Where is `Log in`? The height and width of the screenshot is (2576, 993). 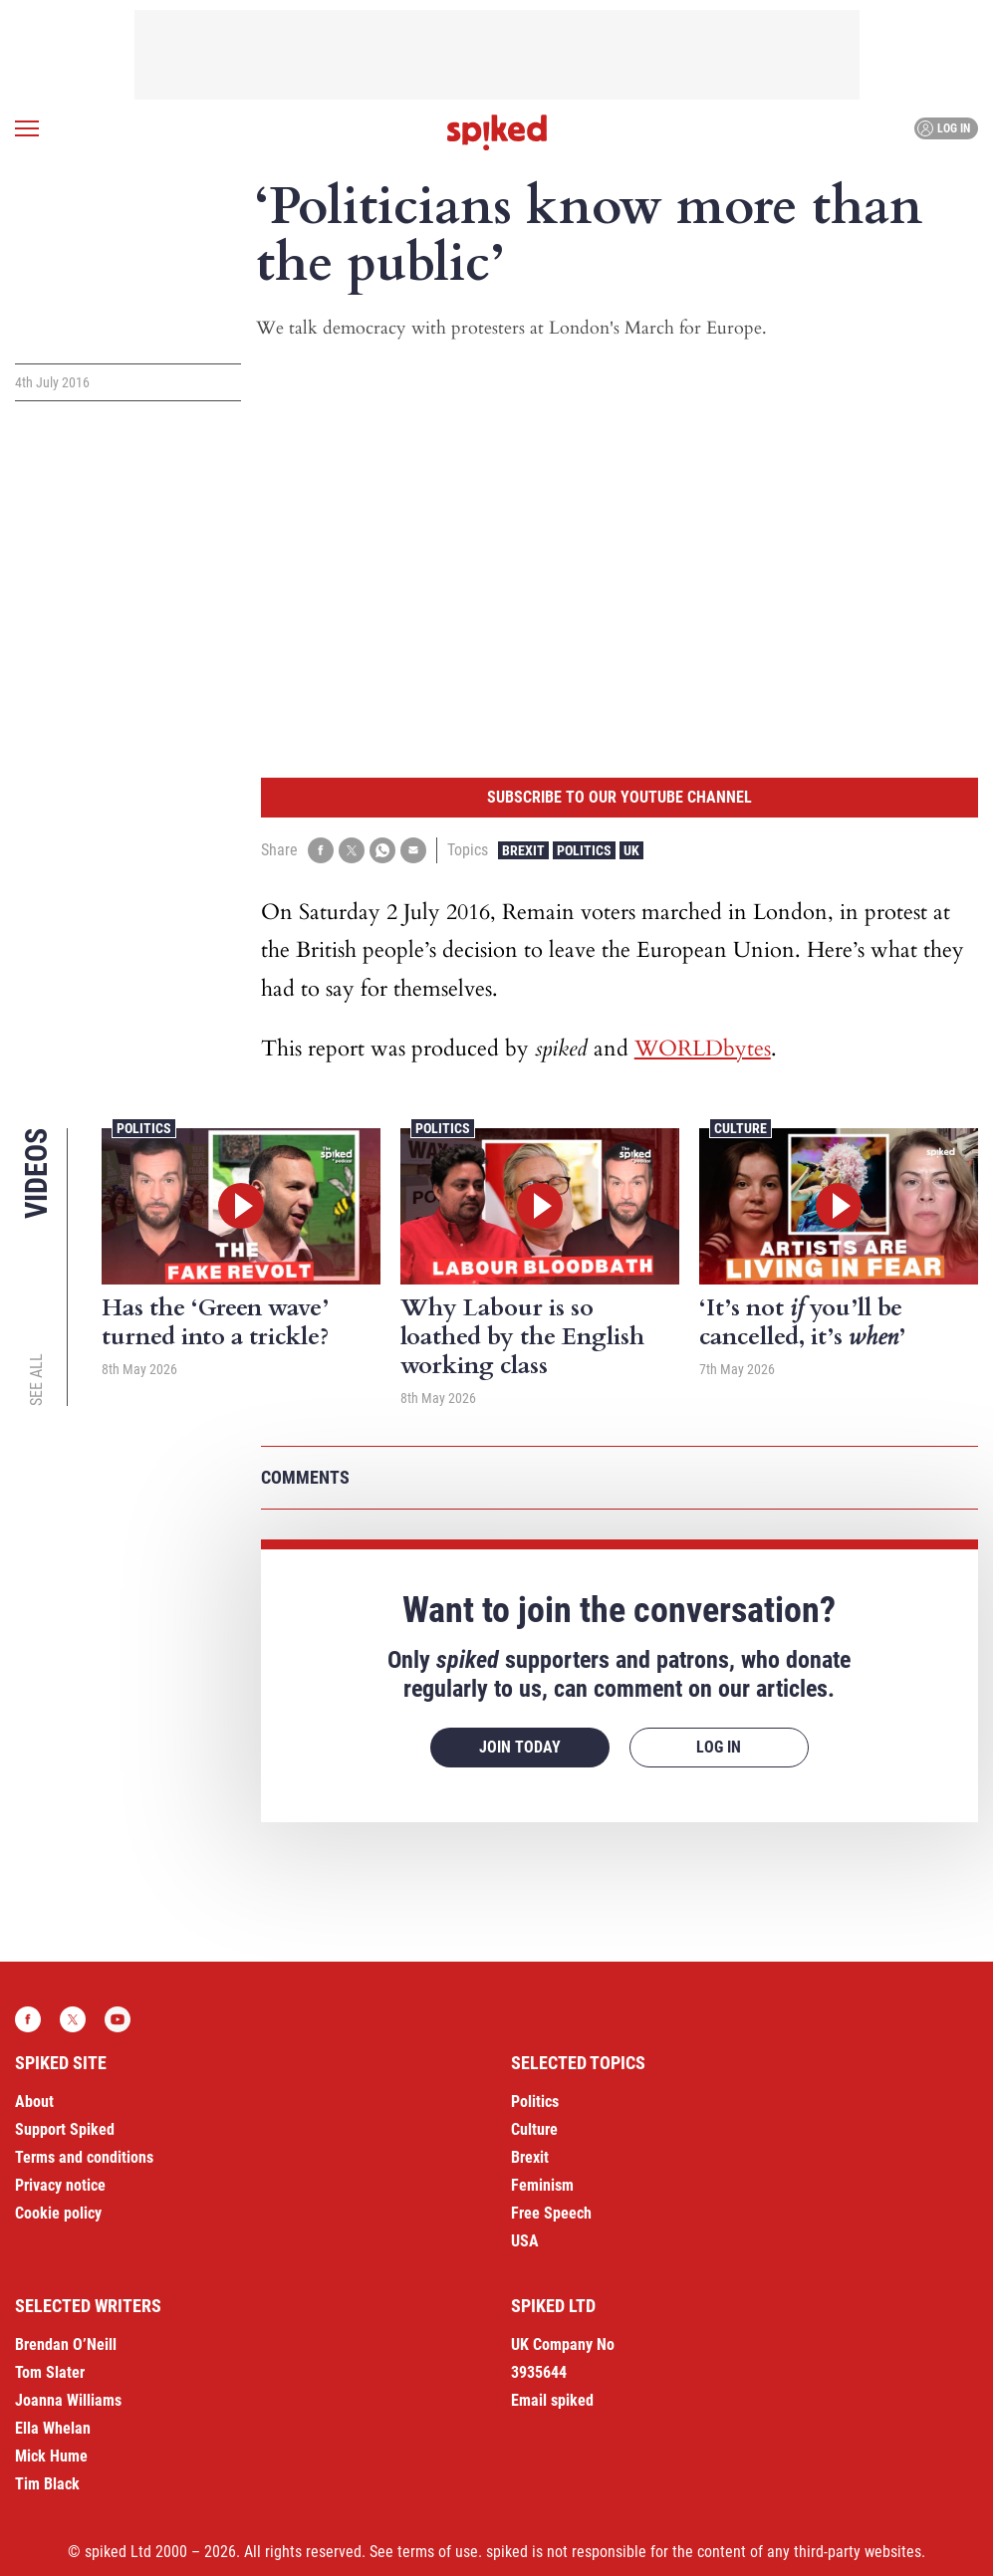 Log in is located at coordinates (943, 128).